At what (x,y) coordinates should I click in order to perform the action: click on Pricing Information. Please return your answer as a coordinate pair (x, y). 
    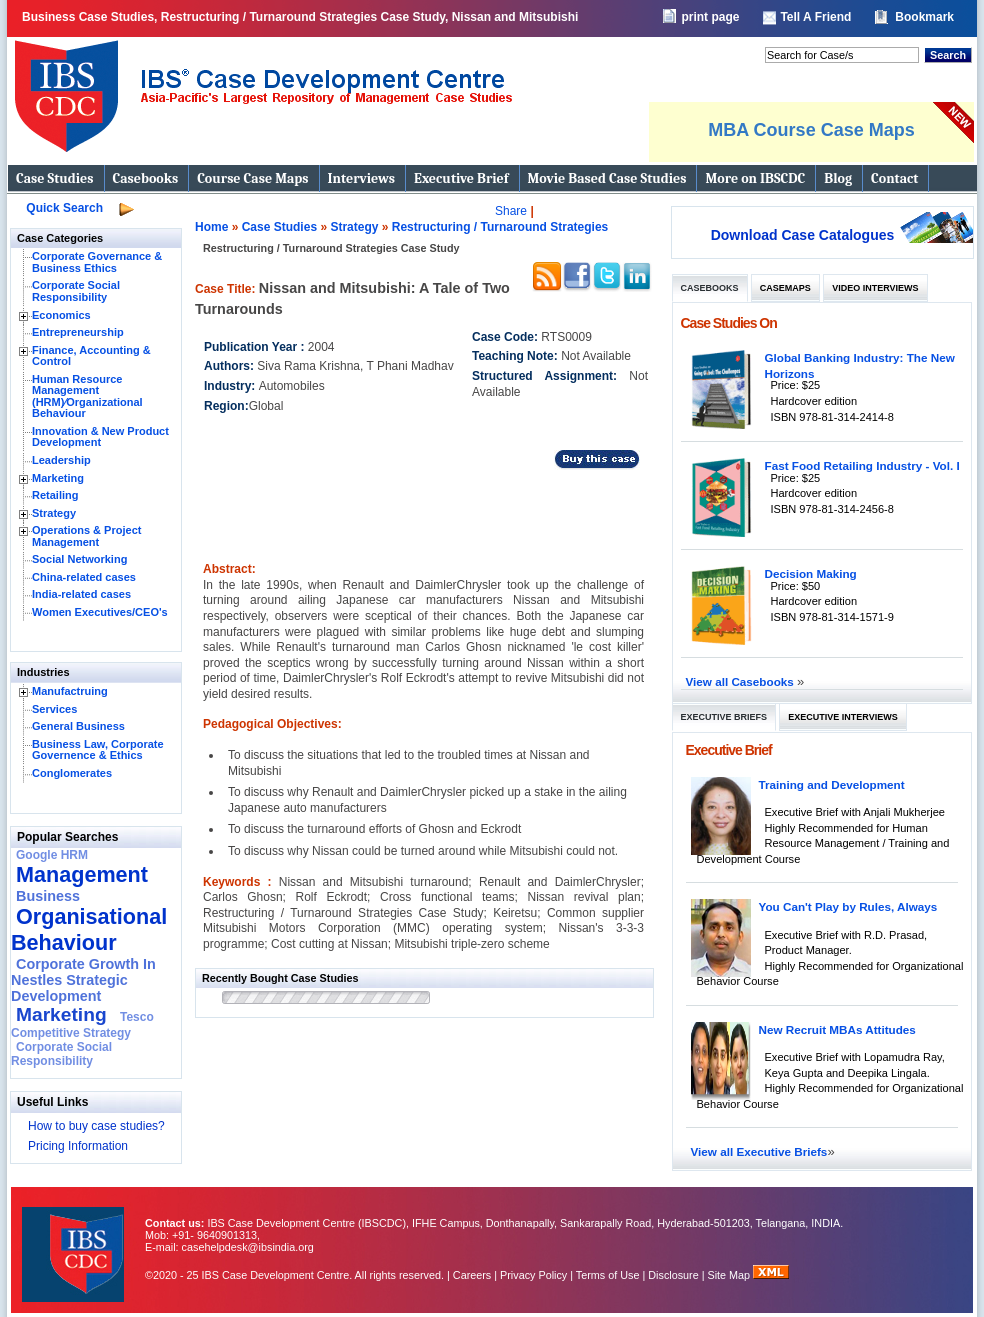
    Looking at the image, I should click on (78, 1146).